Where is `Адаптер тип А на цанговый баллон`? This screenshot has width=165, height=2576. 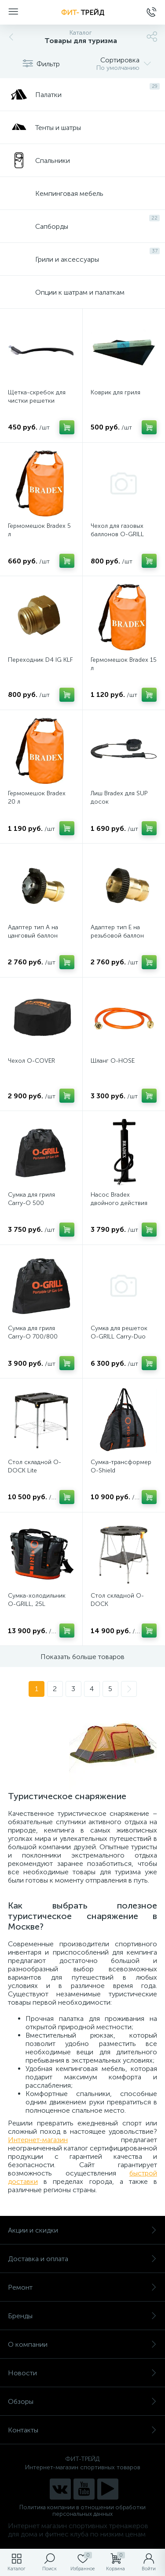
Адаптер тип А на цанговый баллон is located at coordinates (33, 931).